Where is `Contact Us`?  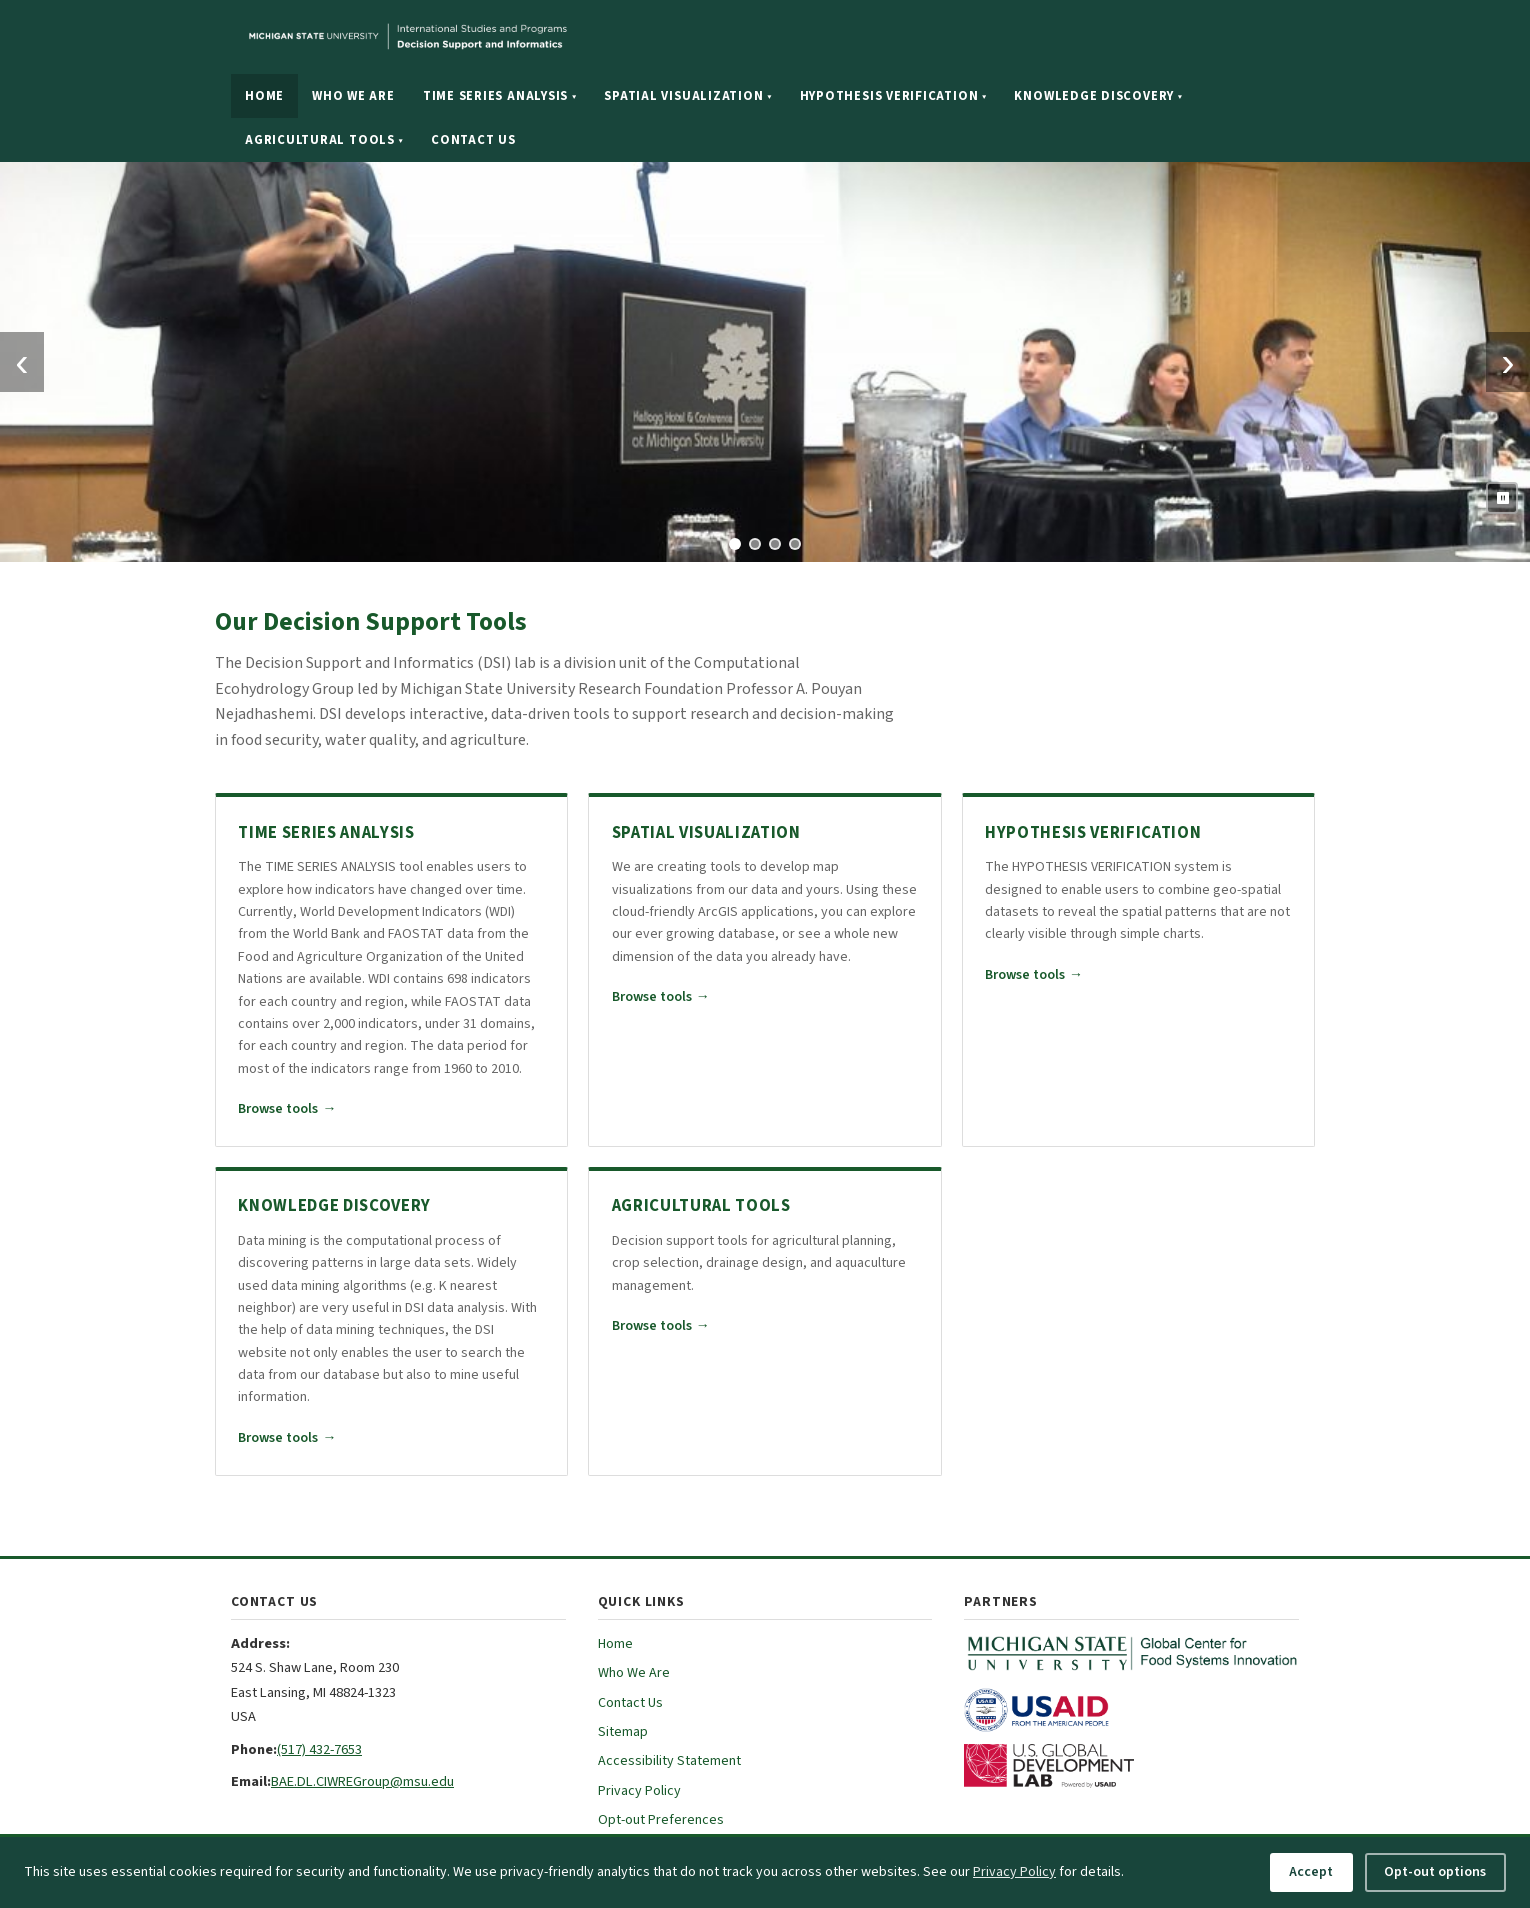 Contact Us is located at coordinates (473, 140).